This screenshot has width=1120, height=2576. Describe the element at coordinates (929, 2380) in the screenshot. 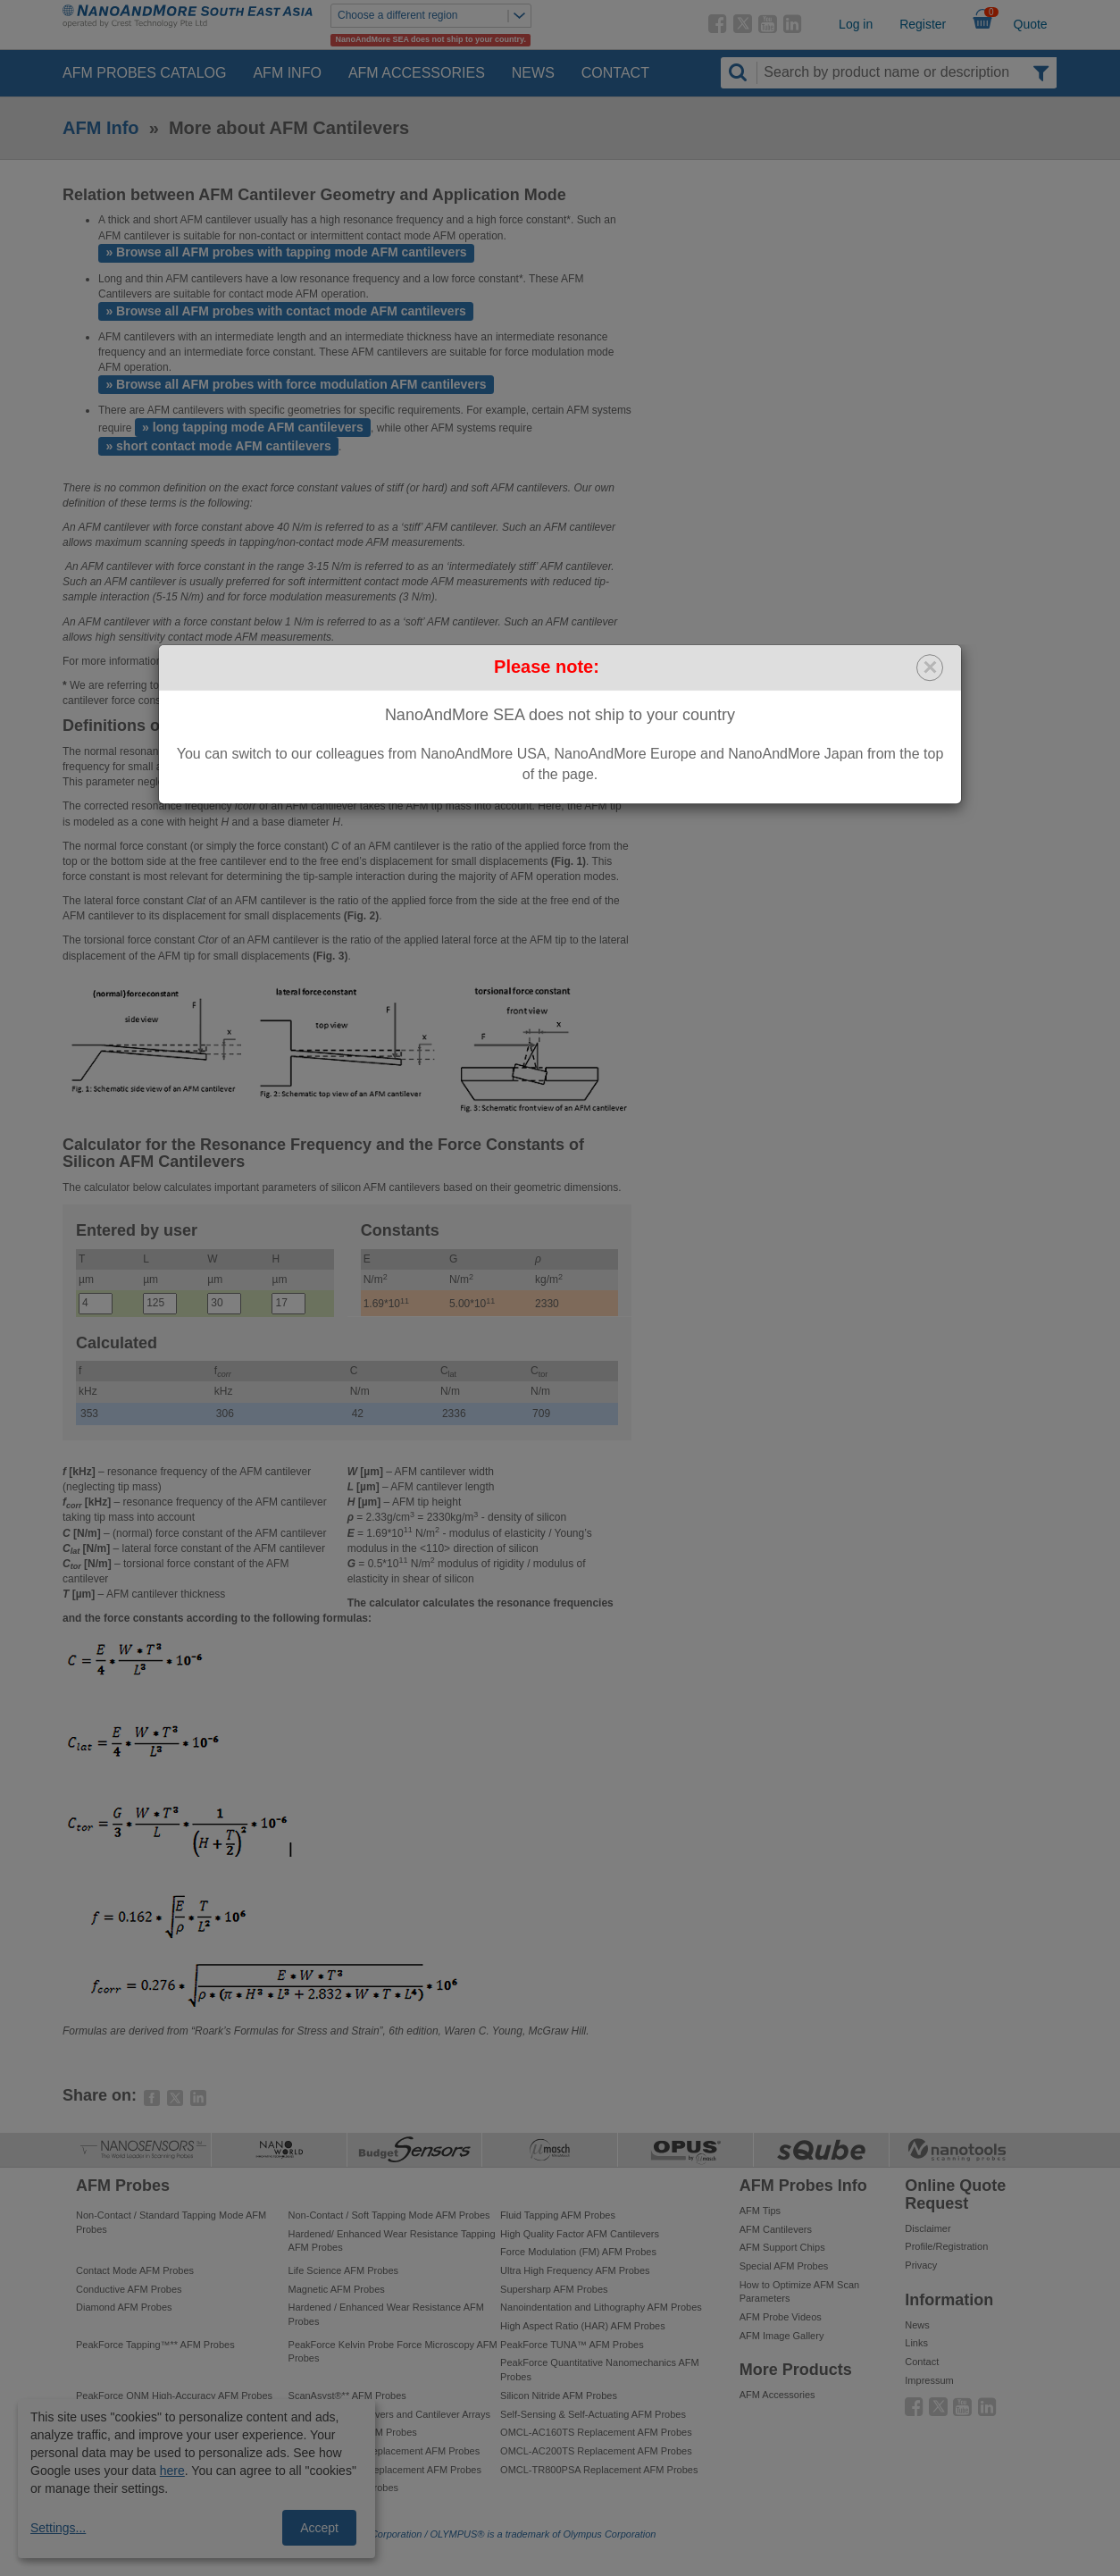

I see `Impressum` at that location.